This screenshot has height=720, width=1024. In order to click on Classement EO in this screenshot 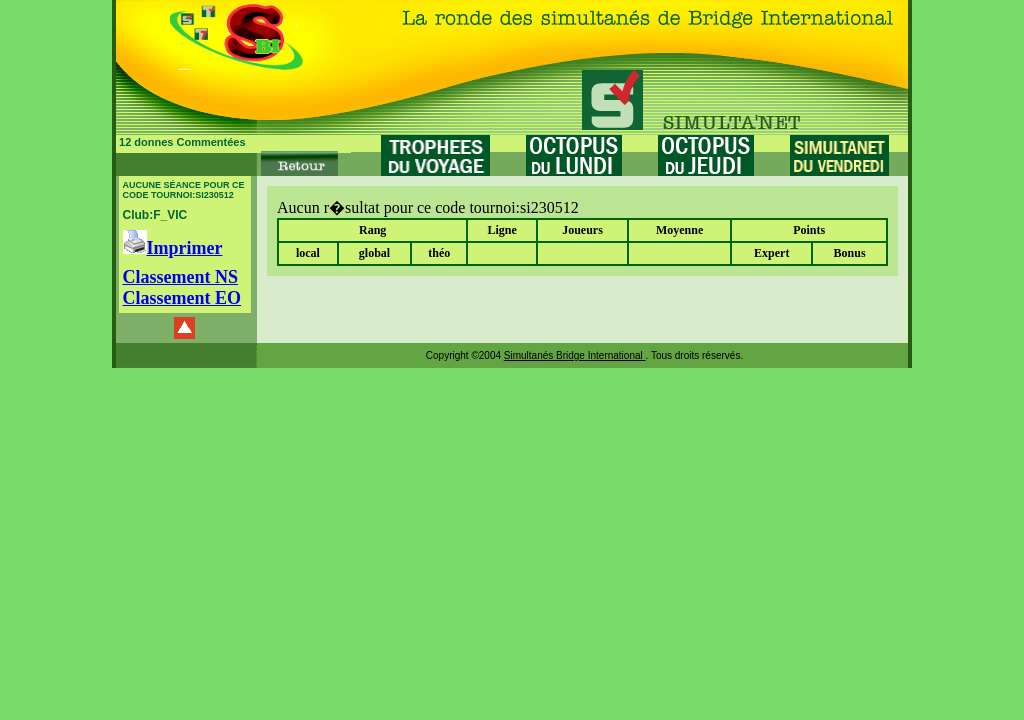, I will do `click(182, 298)`.